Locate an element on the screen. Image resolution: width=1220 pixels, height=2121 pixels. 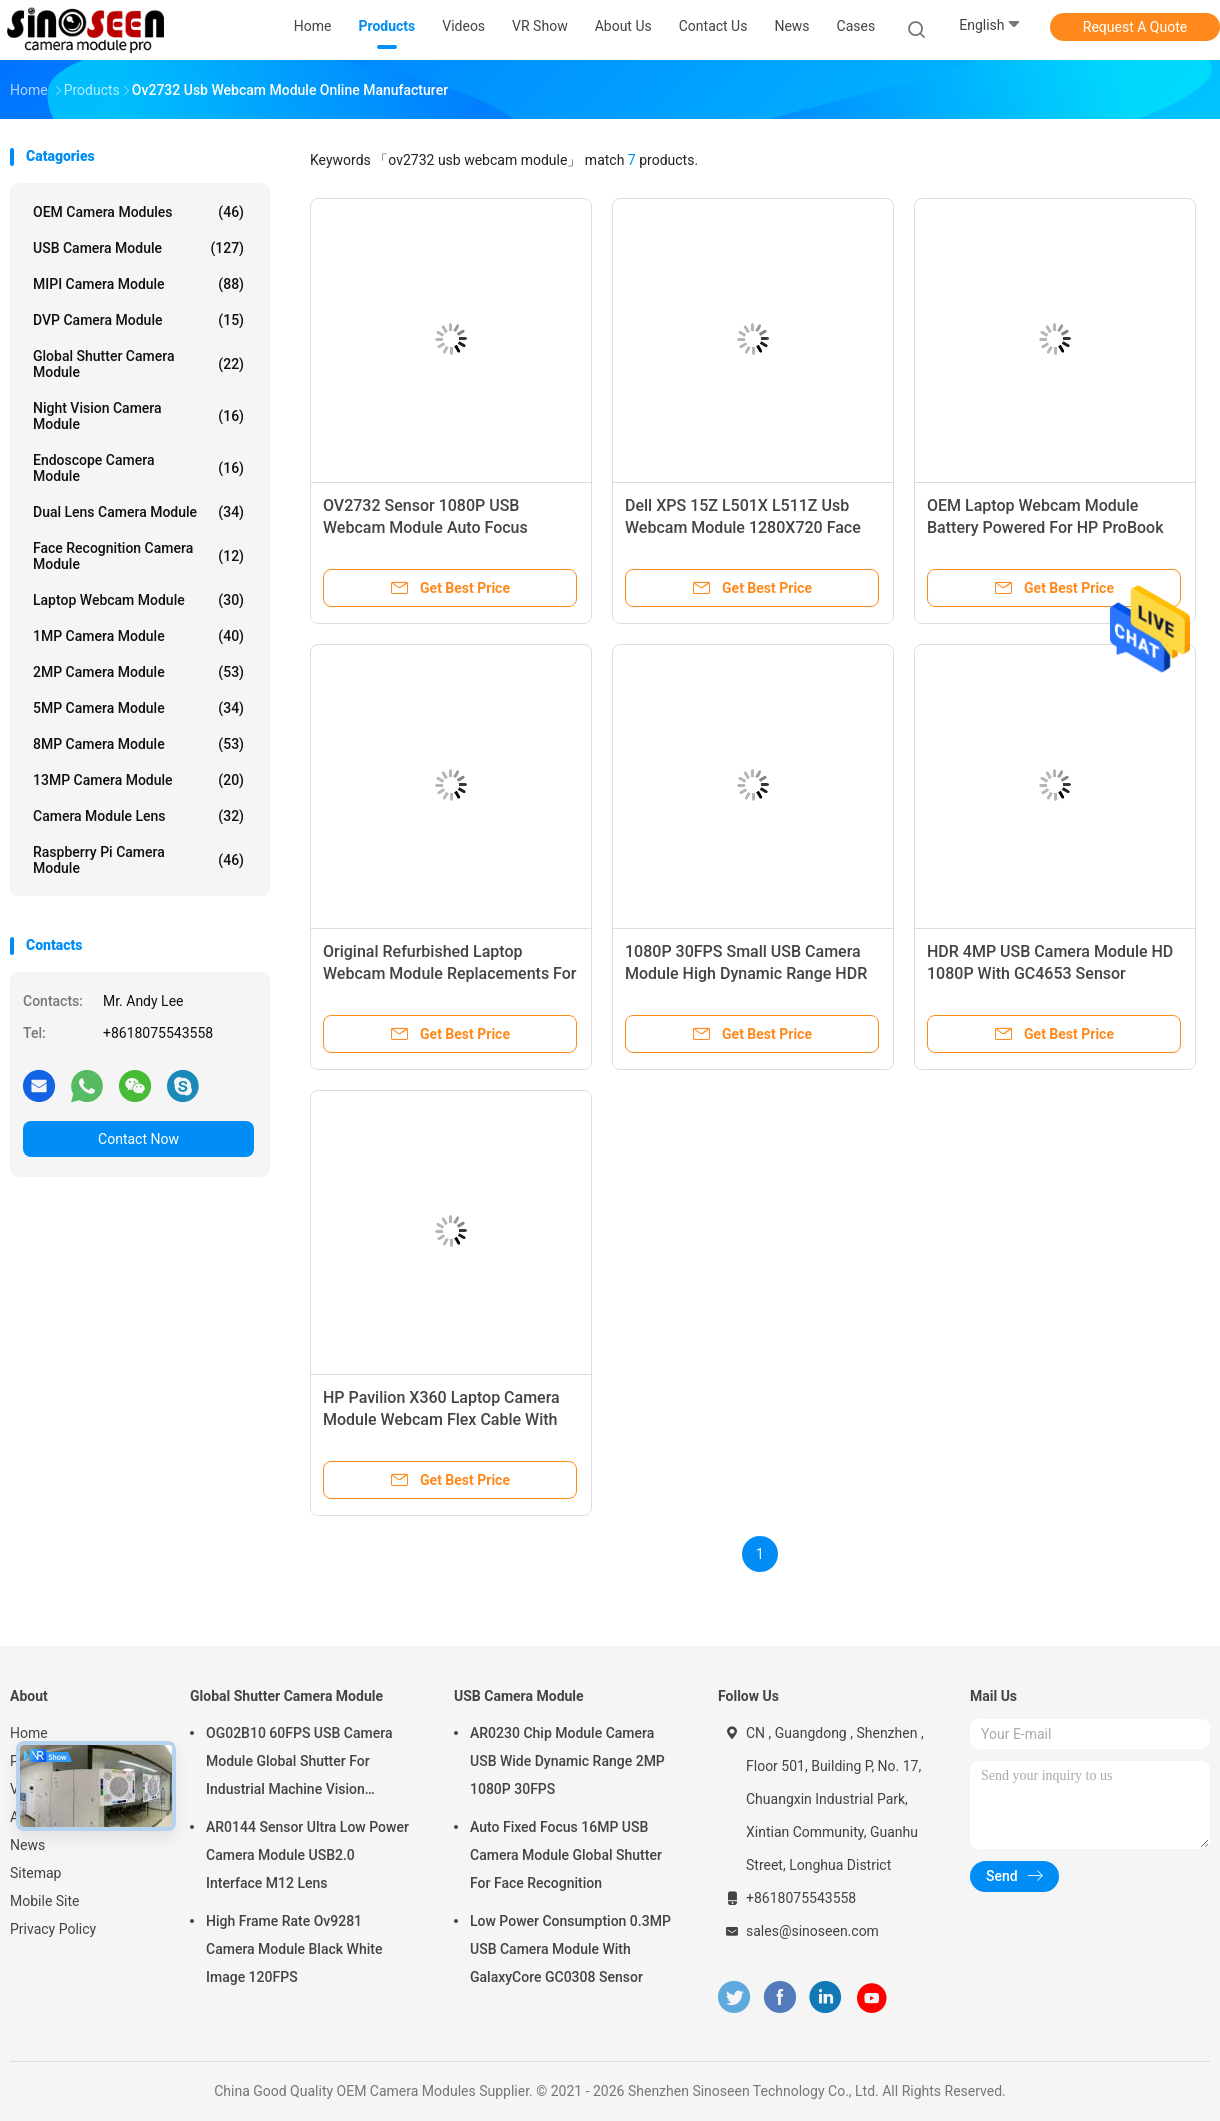
Dual Lens Camera Module is located at coordinates (138, 512).